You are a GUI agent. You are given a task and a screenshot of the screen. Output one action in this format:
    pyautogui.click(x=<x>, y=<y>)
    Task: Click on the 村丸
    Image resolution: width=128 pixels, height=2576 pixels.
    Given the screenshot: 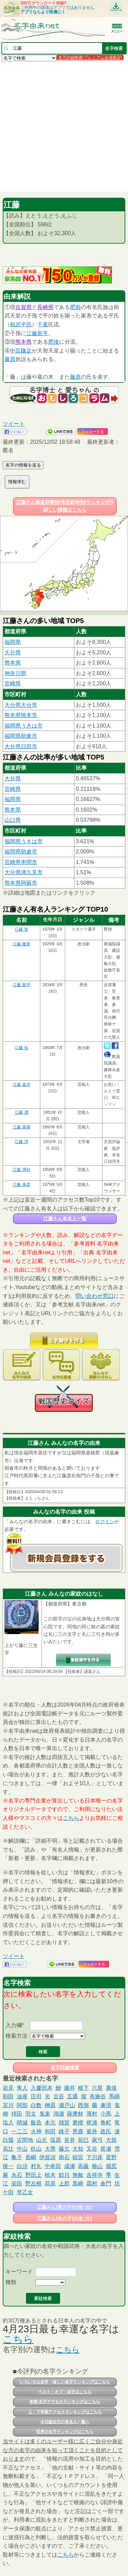 What is the action you would take?
    pyautogui.click(x=36, y=2166)
    